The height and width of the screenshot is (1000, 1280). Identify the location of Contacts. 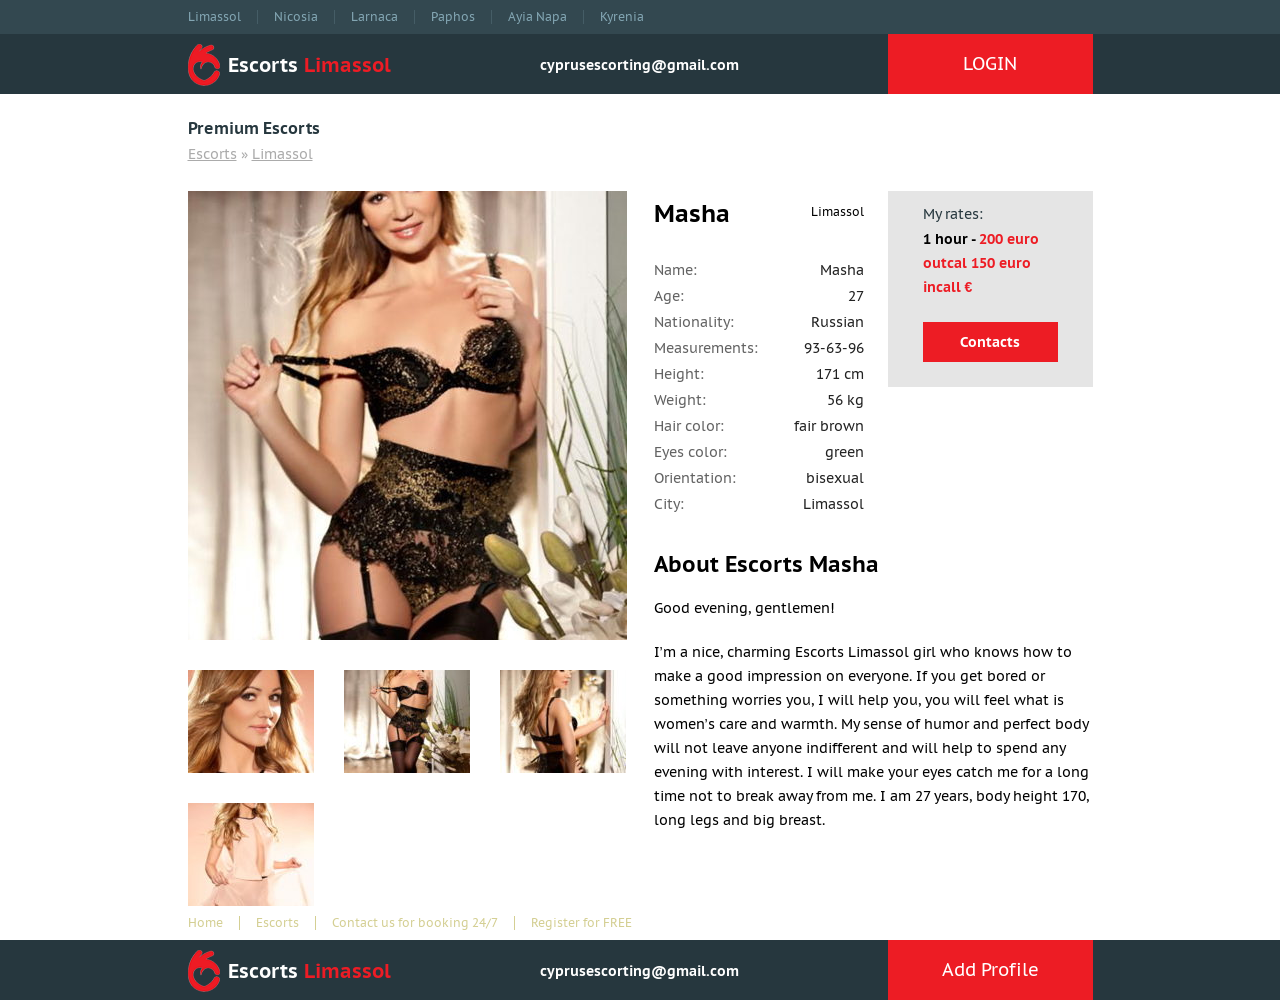
(990, 342).